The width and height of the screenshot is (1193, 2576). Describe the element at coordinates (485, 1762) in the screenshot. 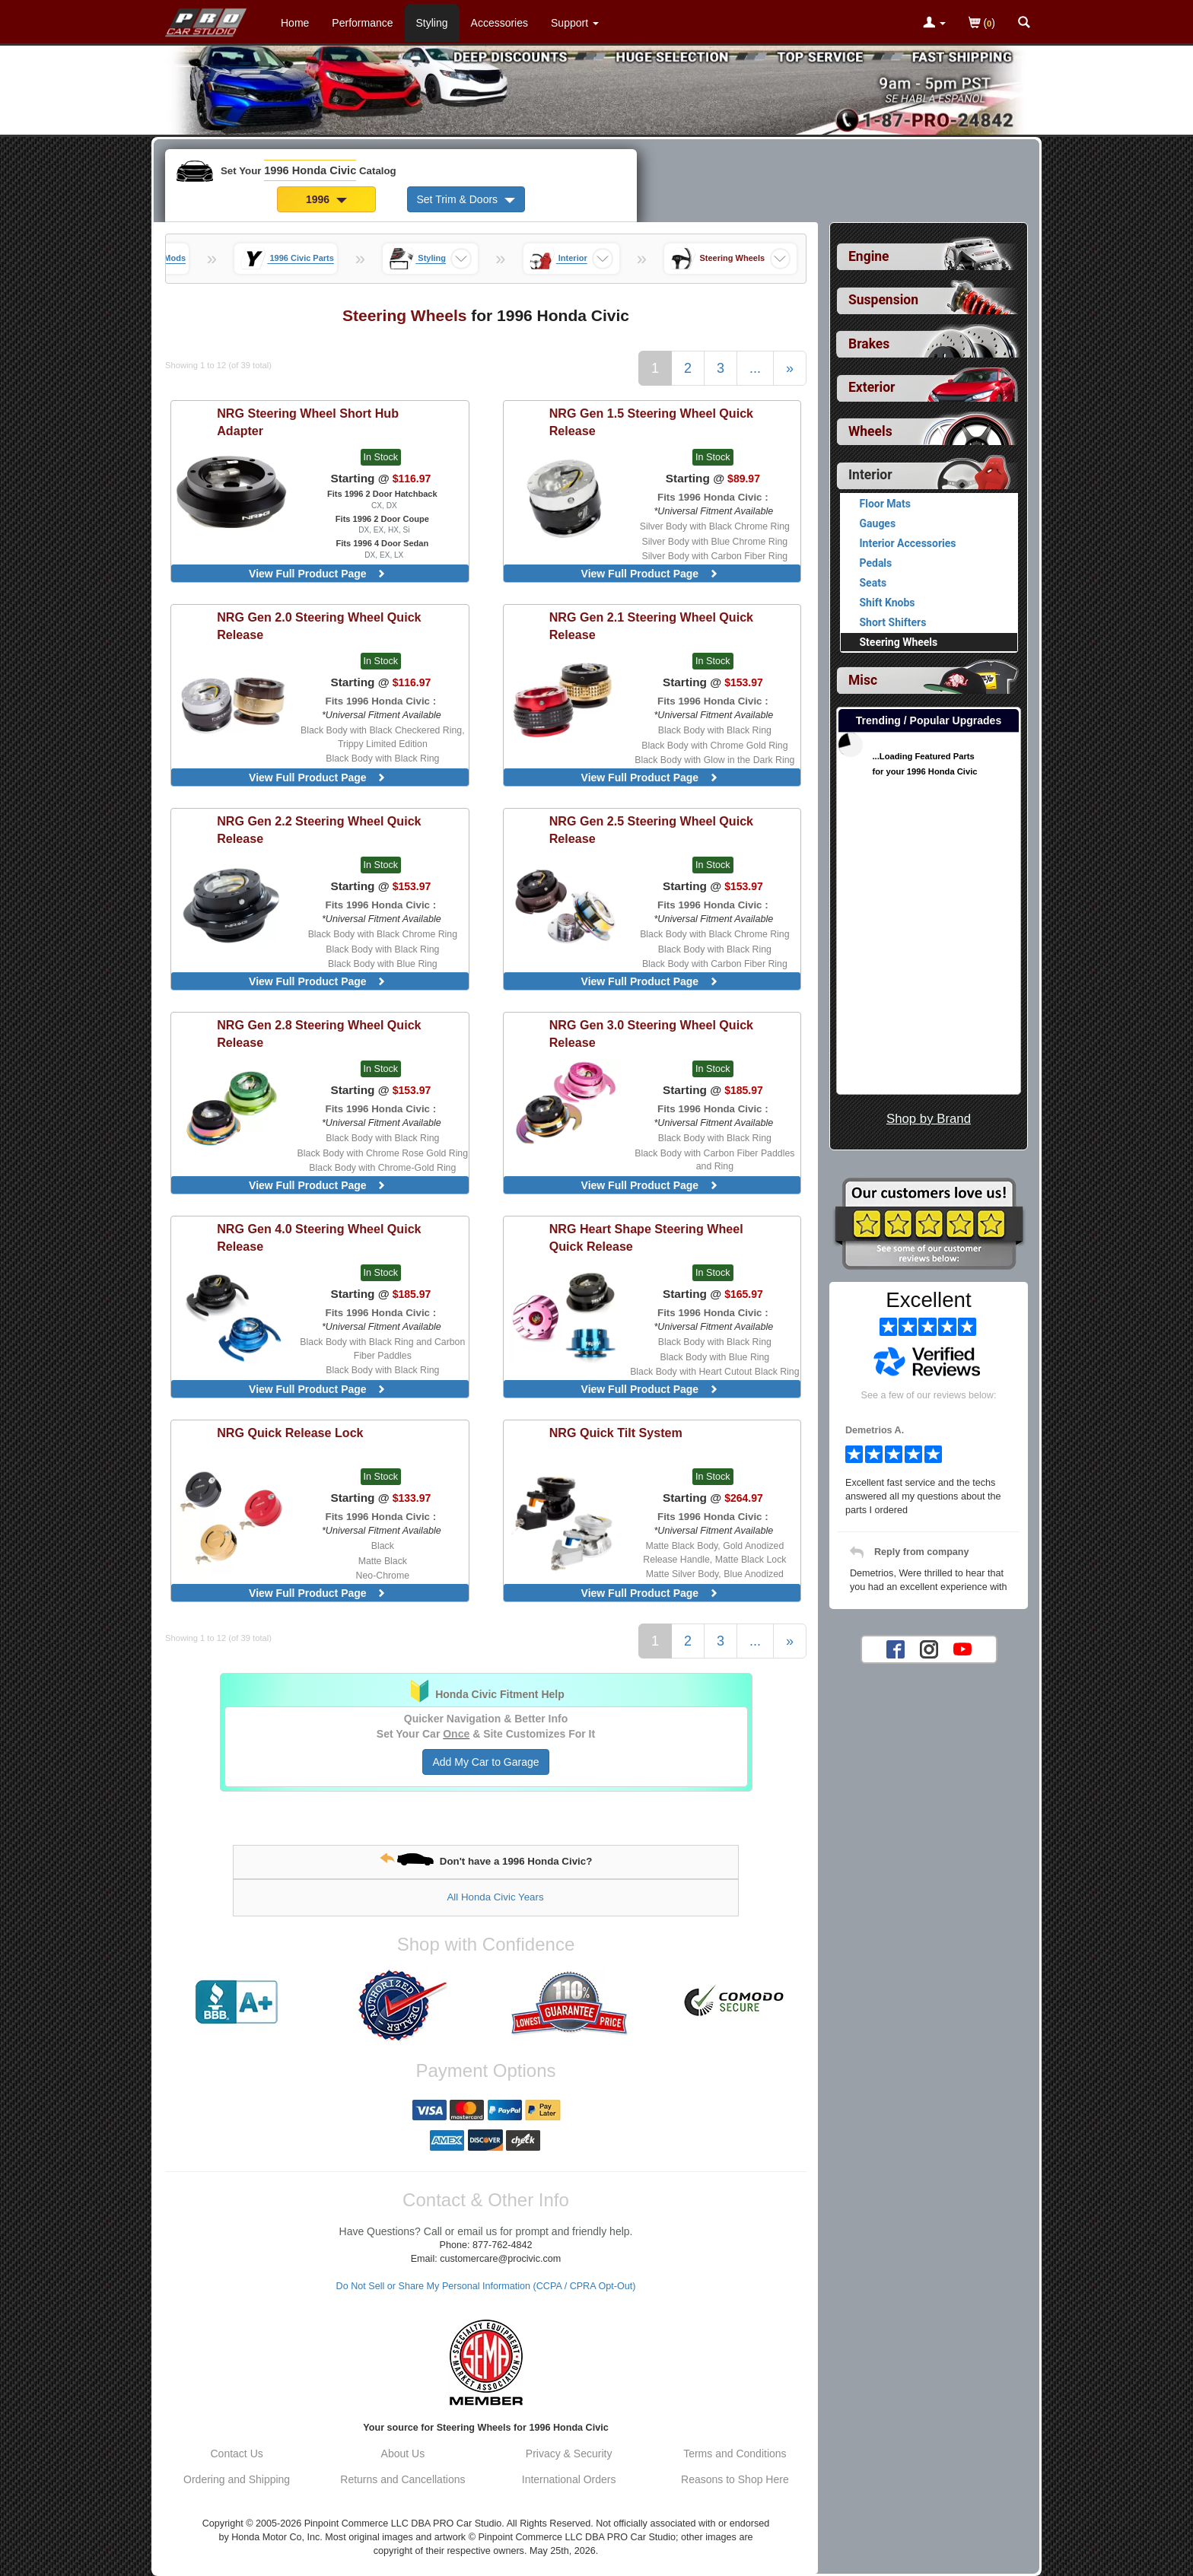

I see `Add My Car to Garage` at that location.